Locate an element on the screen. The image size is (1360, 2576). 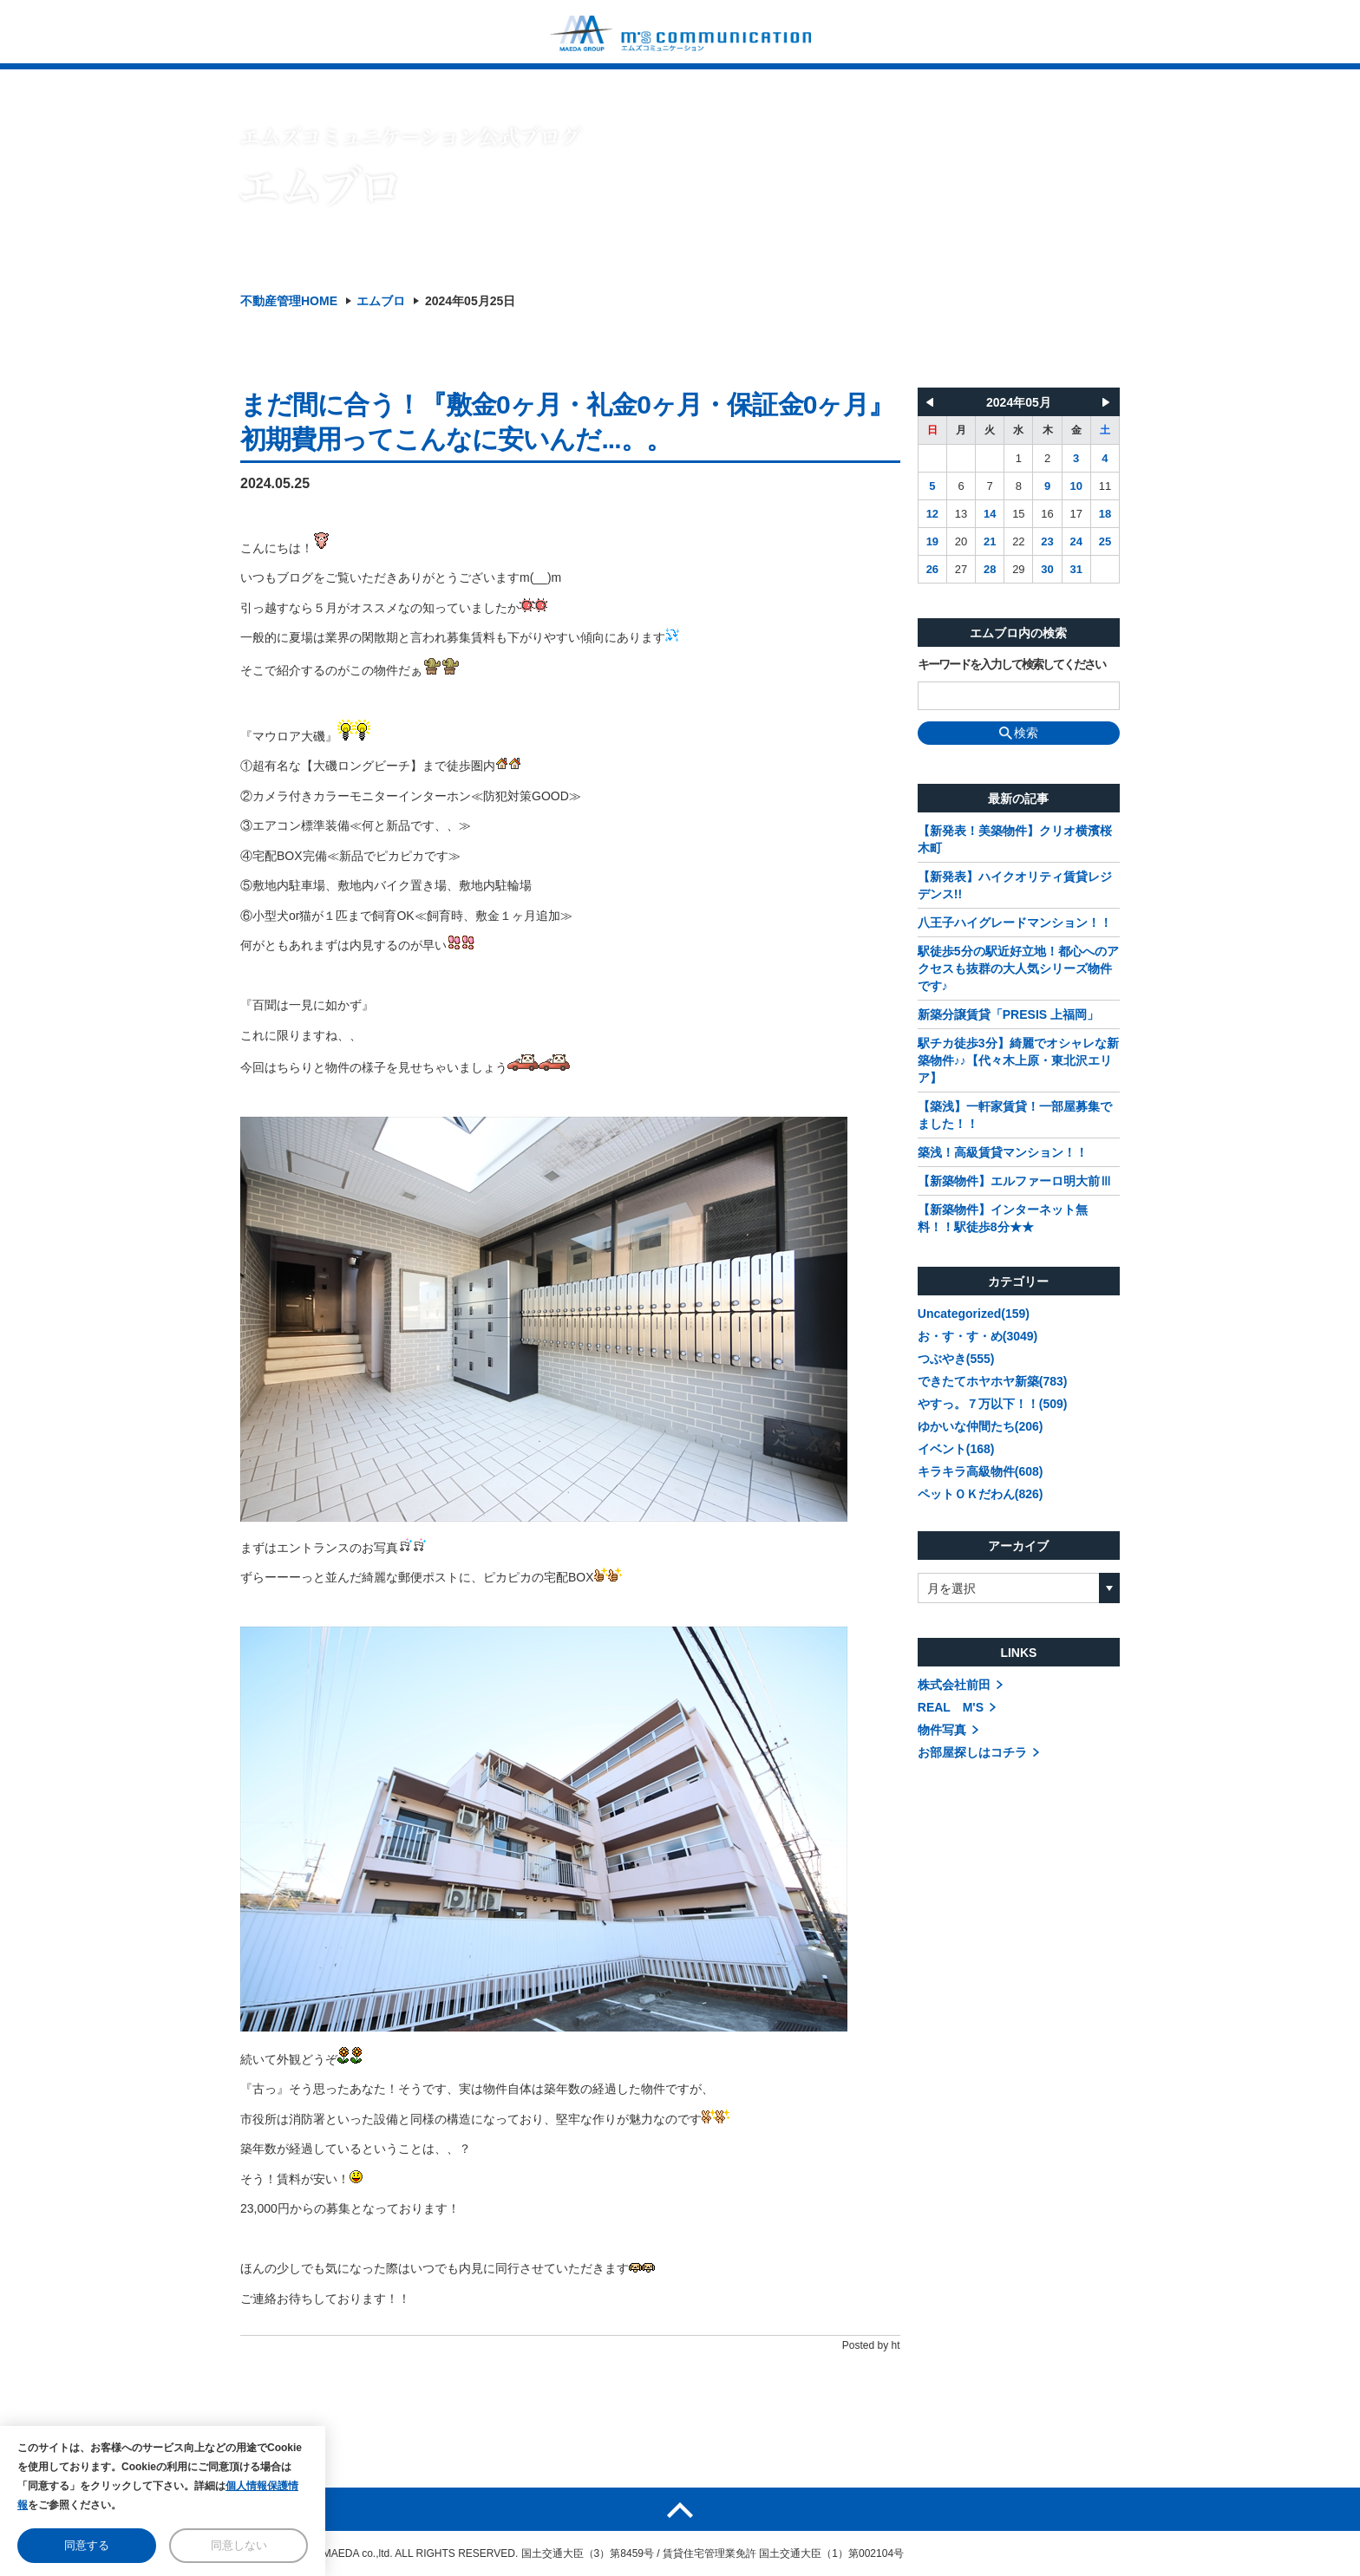
23 is located at coordinates (1047, 541).